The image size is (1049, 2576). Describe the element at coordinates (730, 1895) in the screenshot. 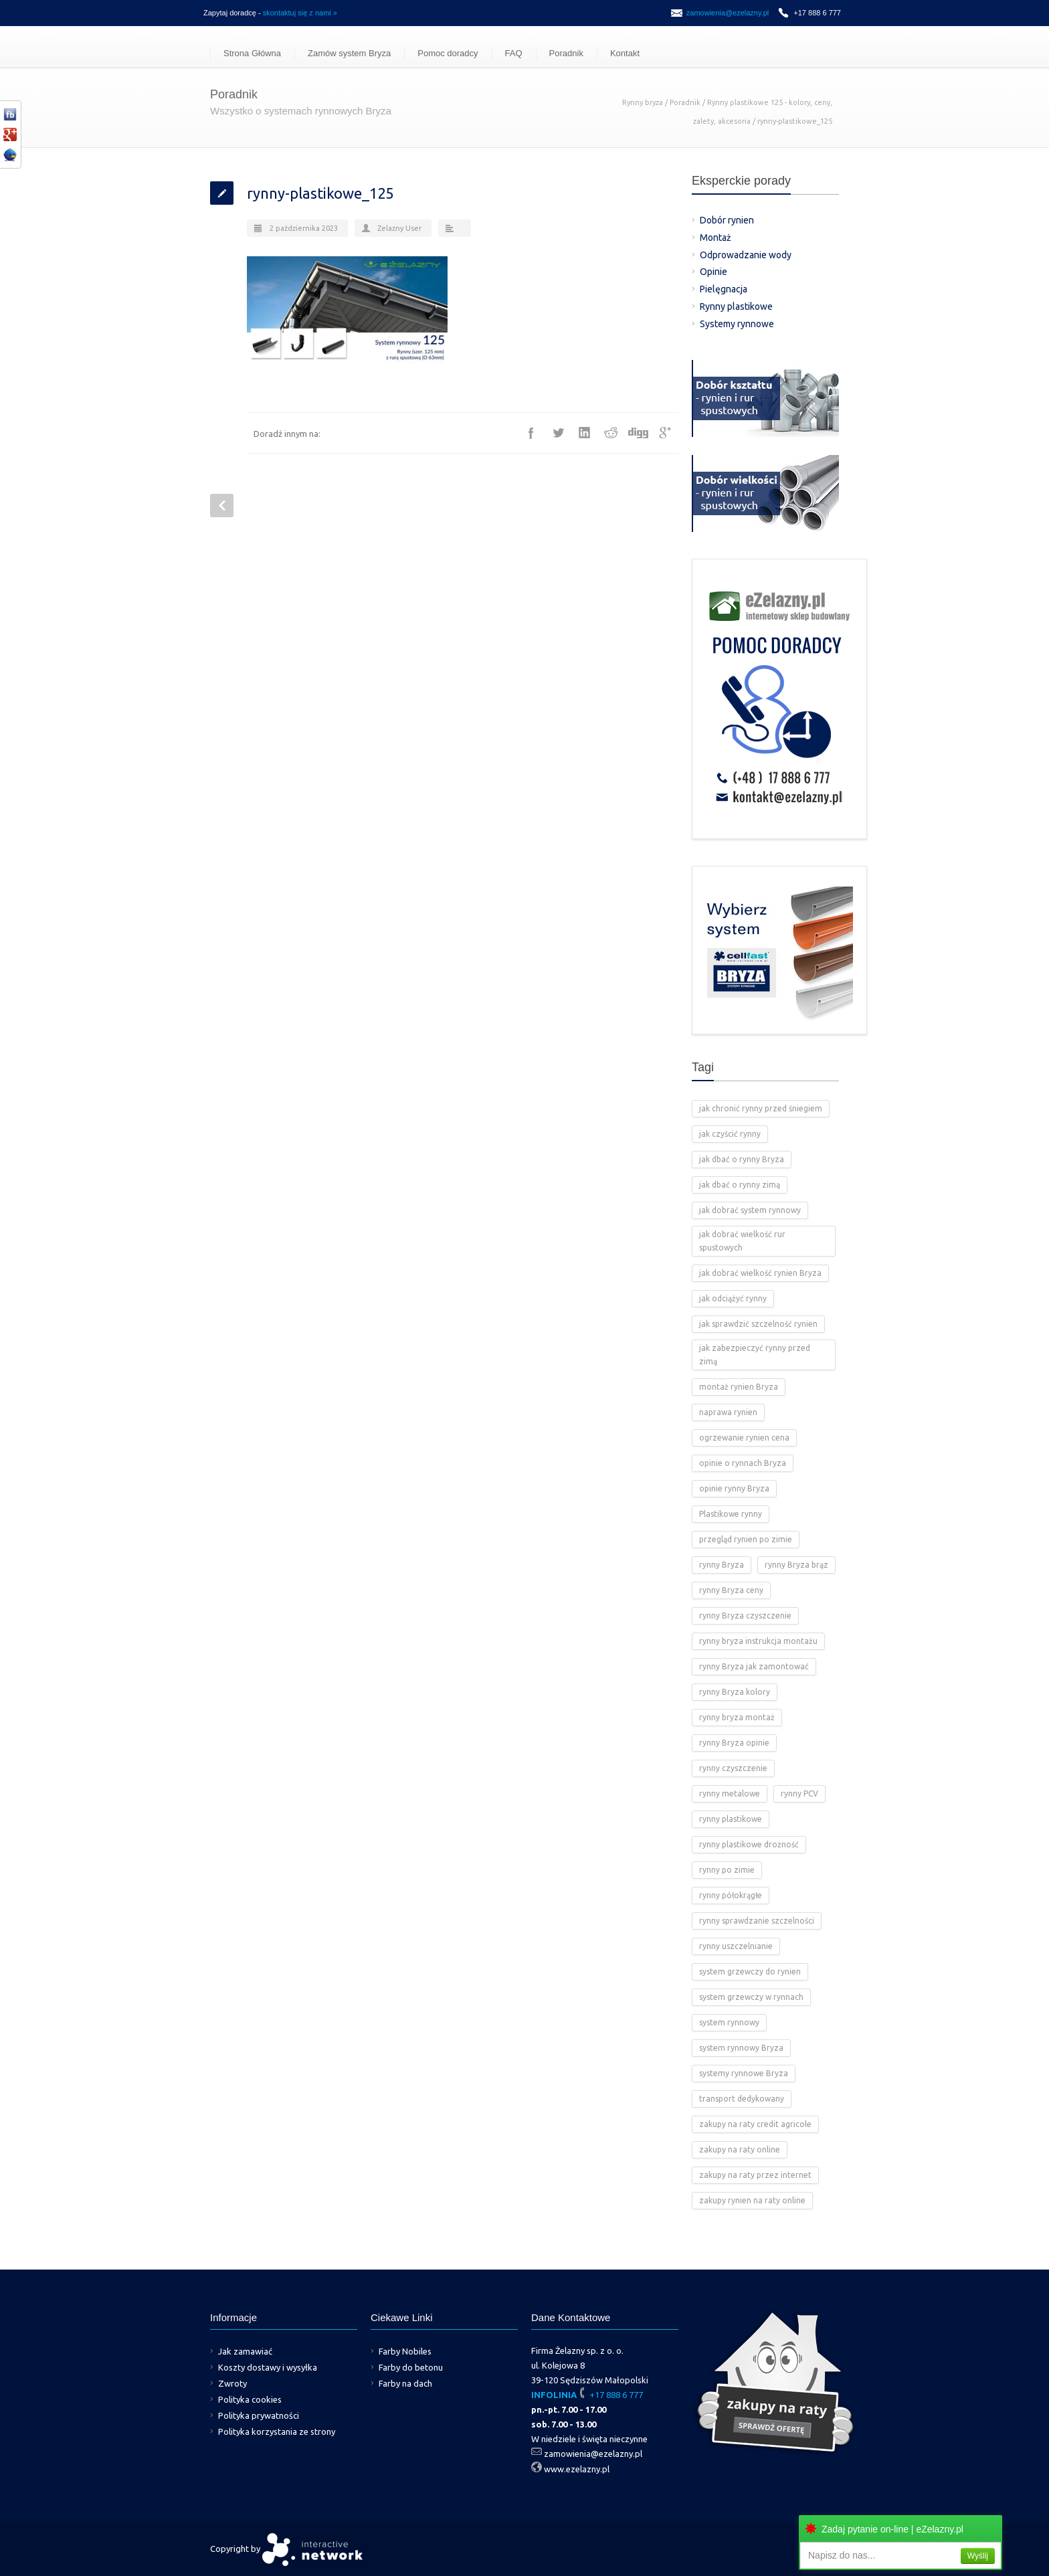

I see `rynny półokrągłe [rynny półokrągłe (1 element)]` at that location.